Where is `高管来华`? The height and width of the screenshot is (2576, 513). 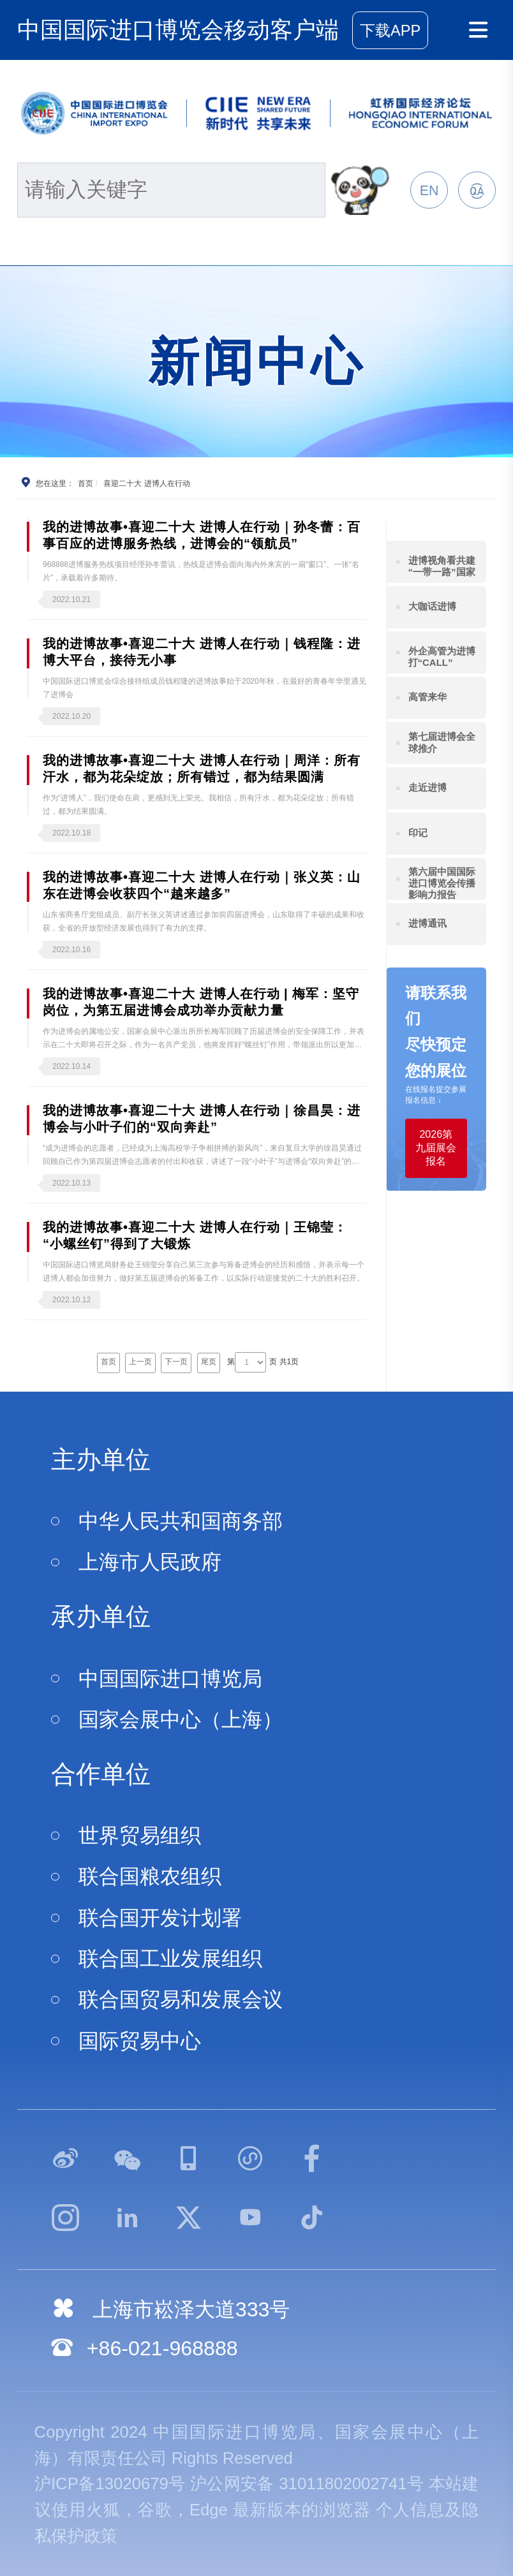 高管来华 is located at coordinates (427, 696).